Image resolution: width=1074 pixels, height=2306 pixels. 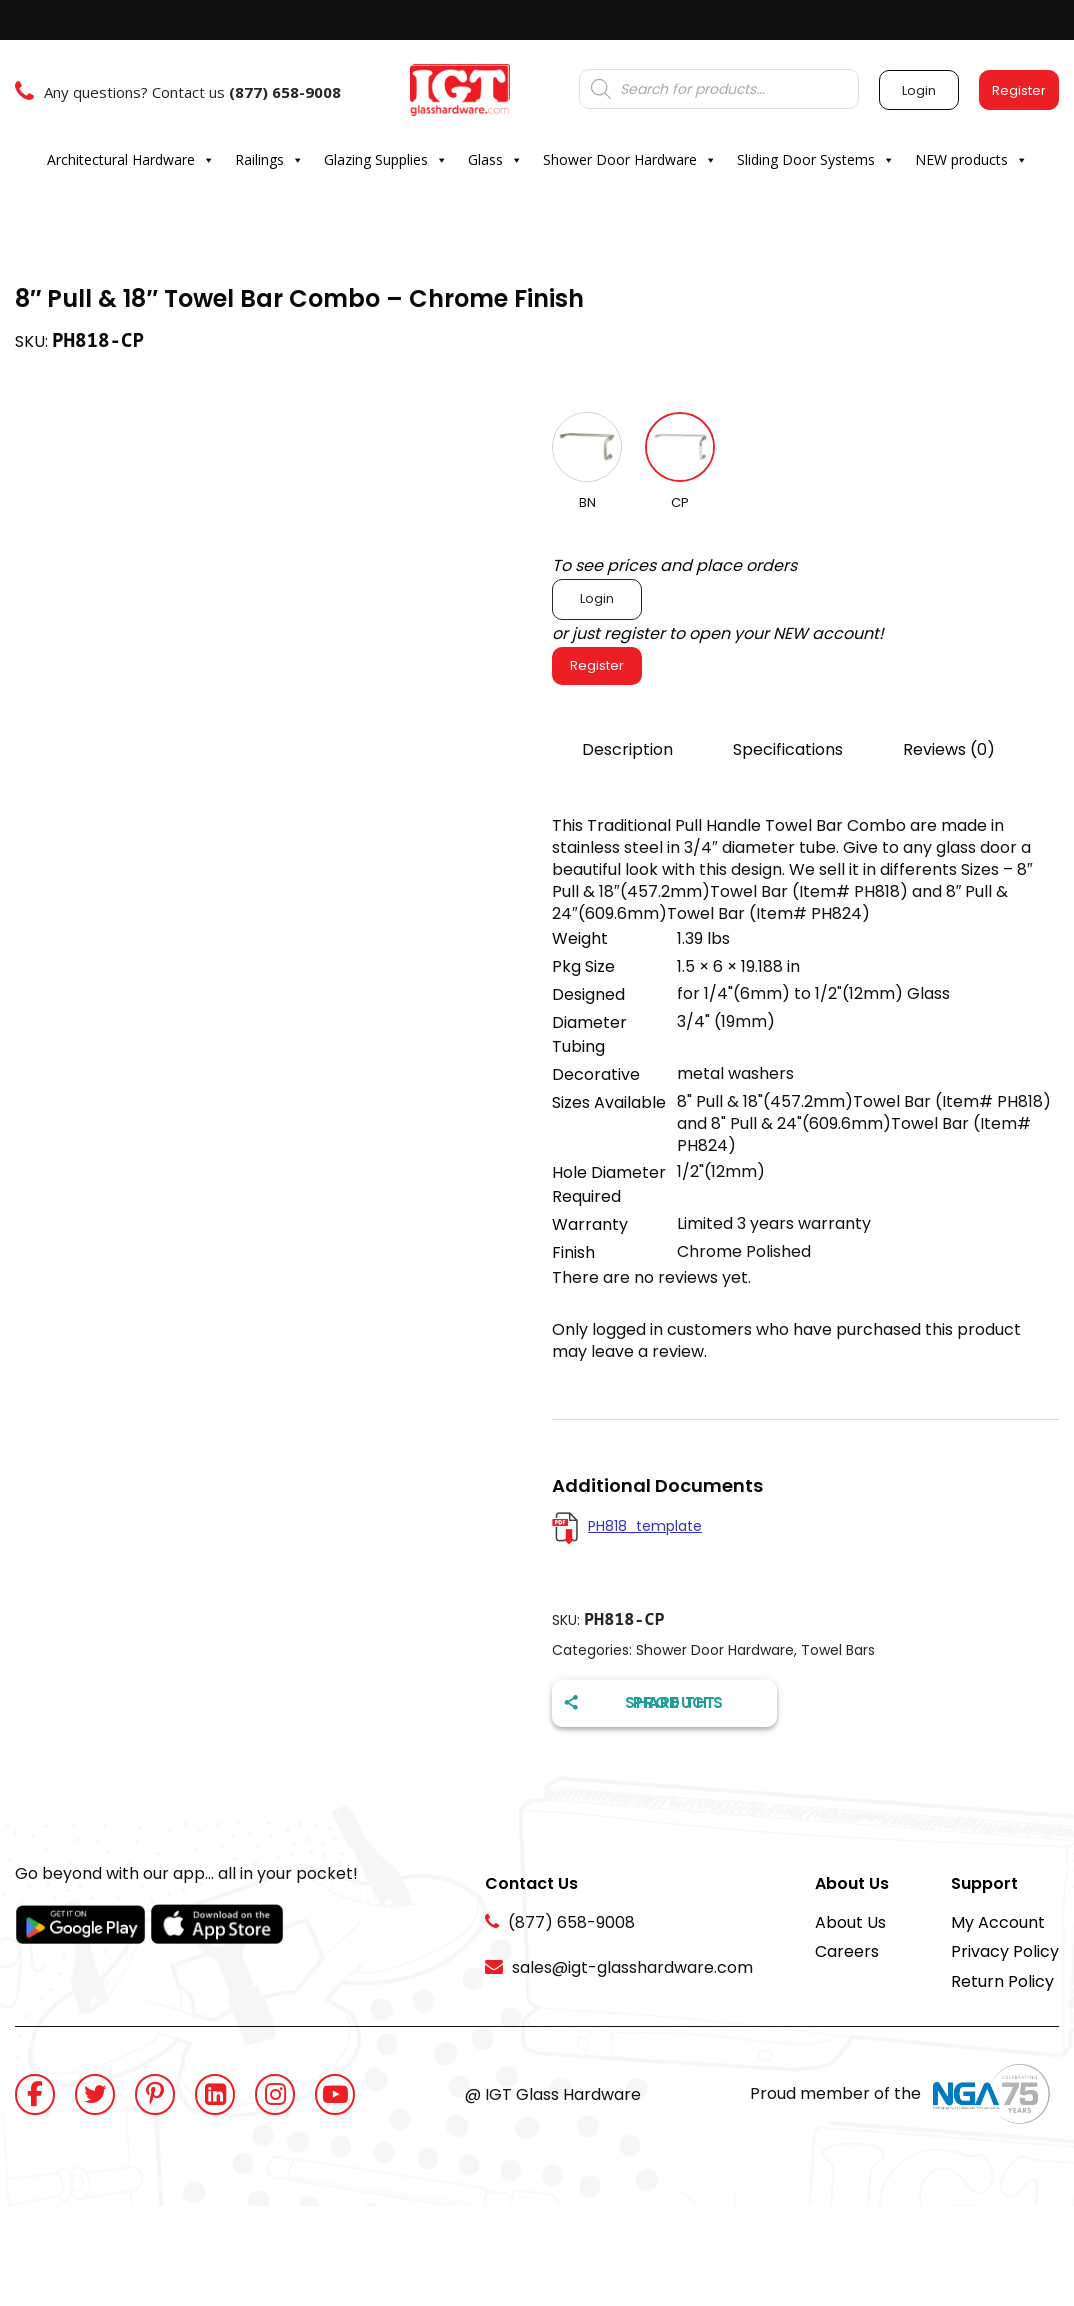 What do you see at coordinates (998, 1922) in the screenshot?
I see `My Account` at bounding box center [998, 1922].